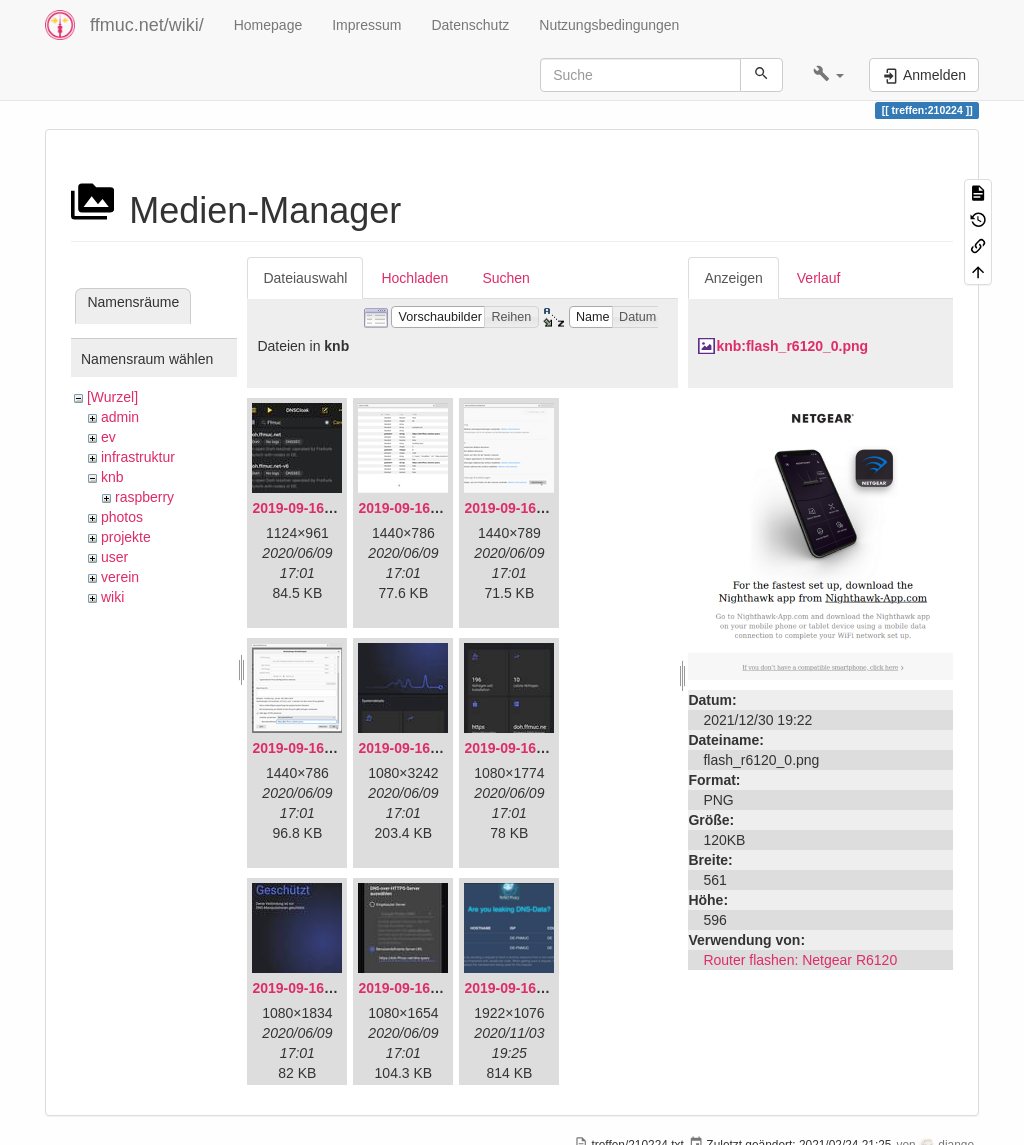  Describe the element at coordinates (800, 960) in the screenshot. I see `Router flashen: Netgear R6120` at that location.